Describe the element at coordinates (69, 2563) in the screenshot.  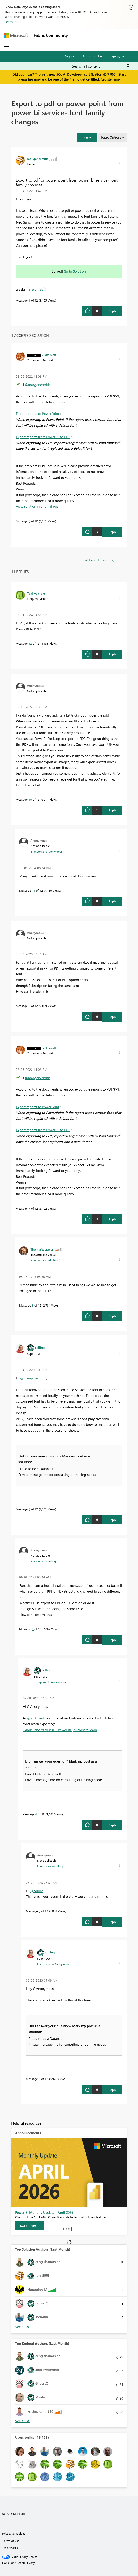
I see `[Consumer Health Privacy]` at that location.